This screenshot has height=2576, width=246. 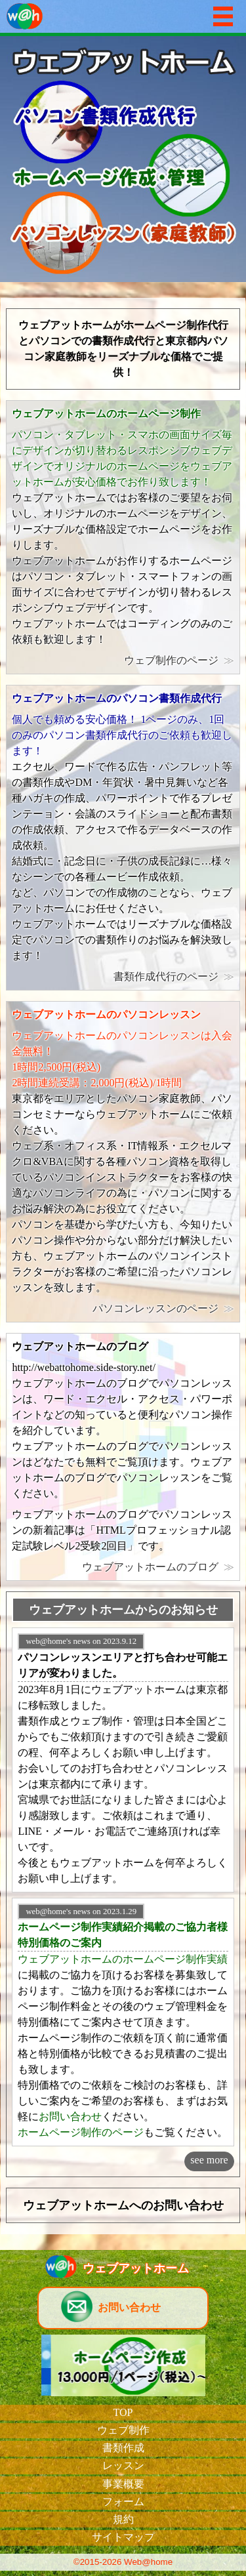 What do you see at coordinates (123, 2501) in the screenshot?
I see `フォーム` at bounding box center [123, 2501].